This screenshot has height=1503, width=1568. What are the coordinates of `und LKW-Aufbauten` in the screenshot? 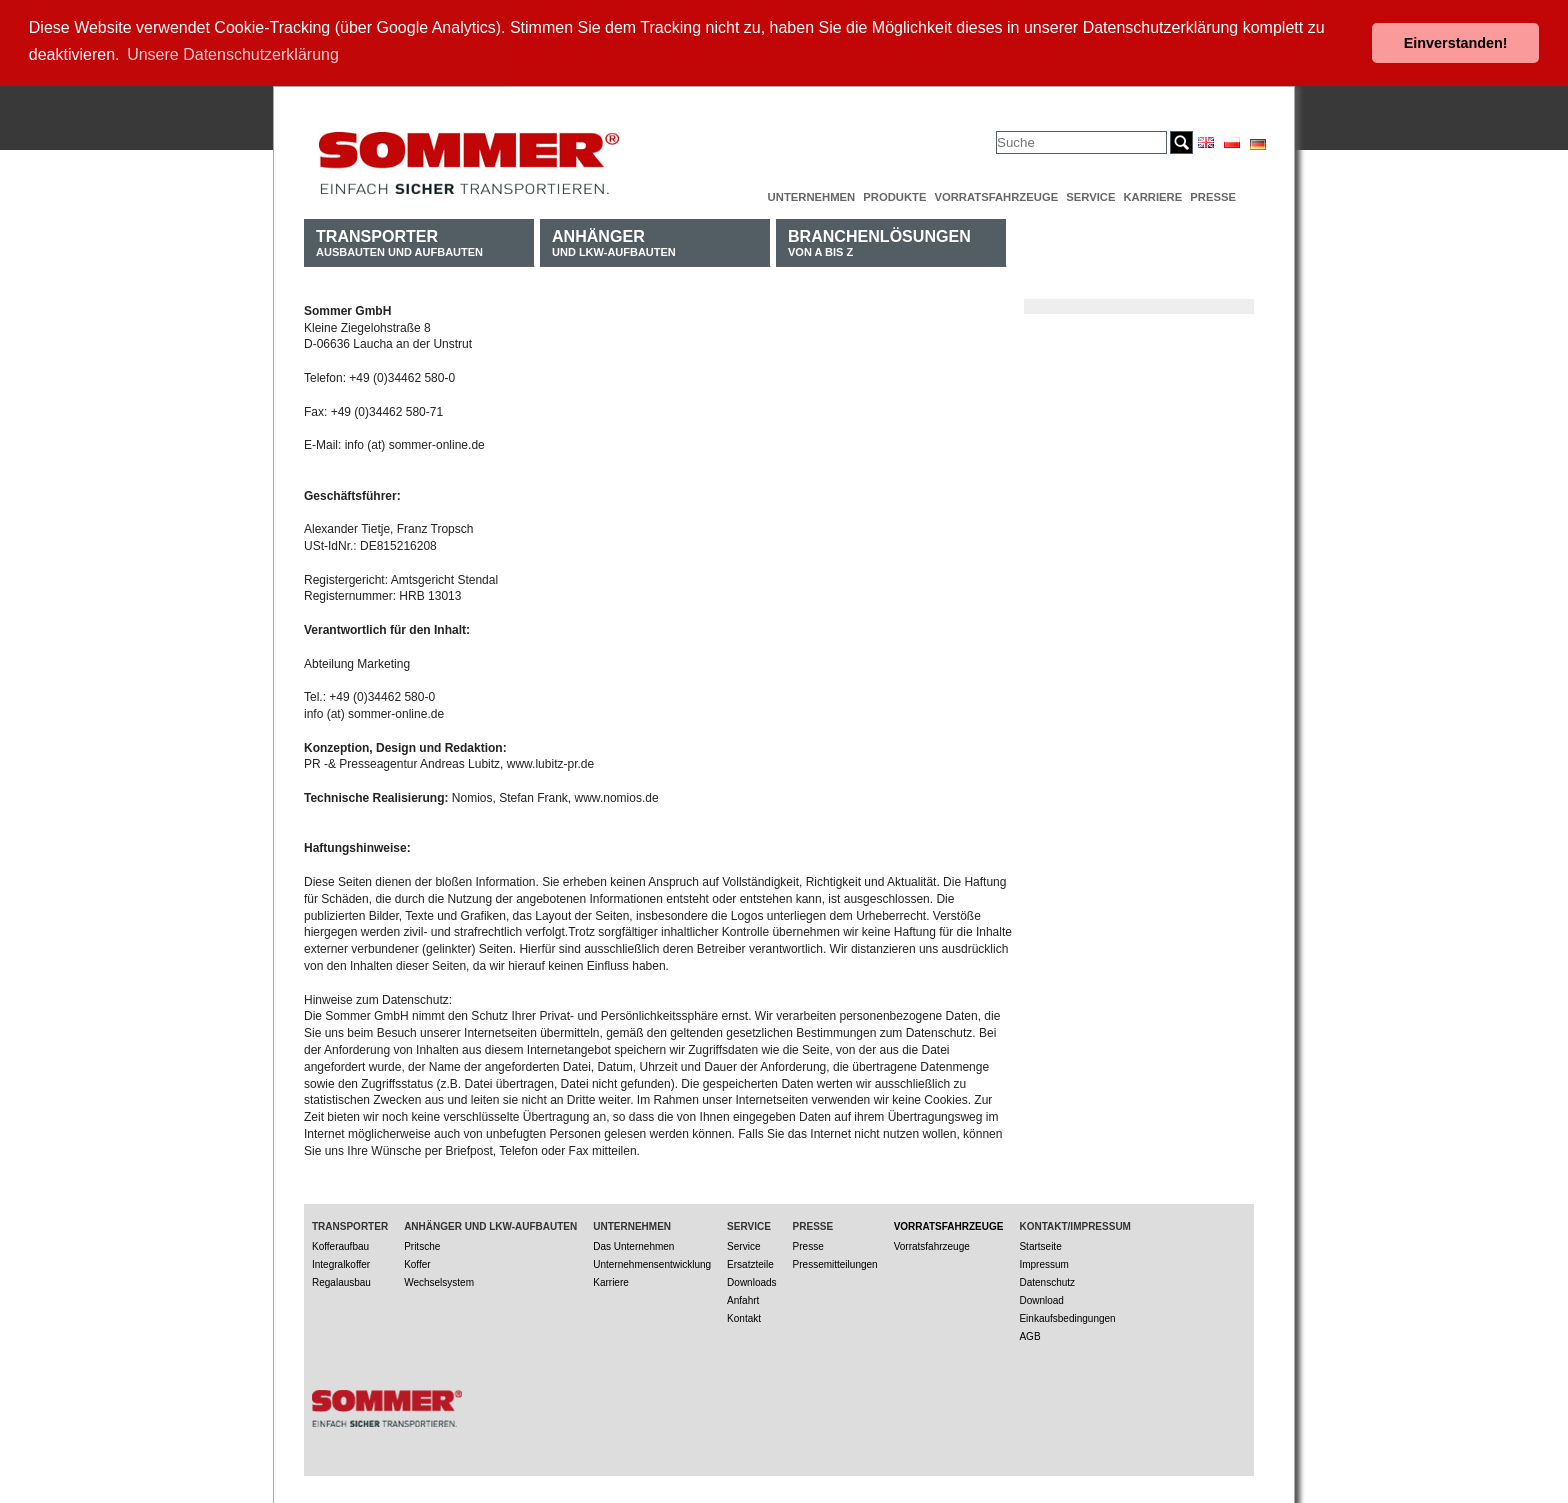 It's located at (614, 240).